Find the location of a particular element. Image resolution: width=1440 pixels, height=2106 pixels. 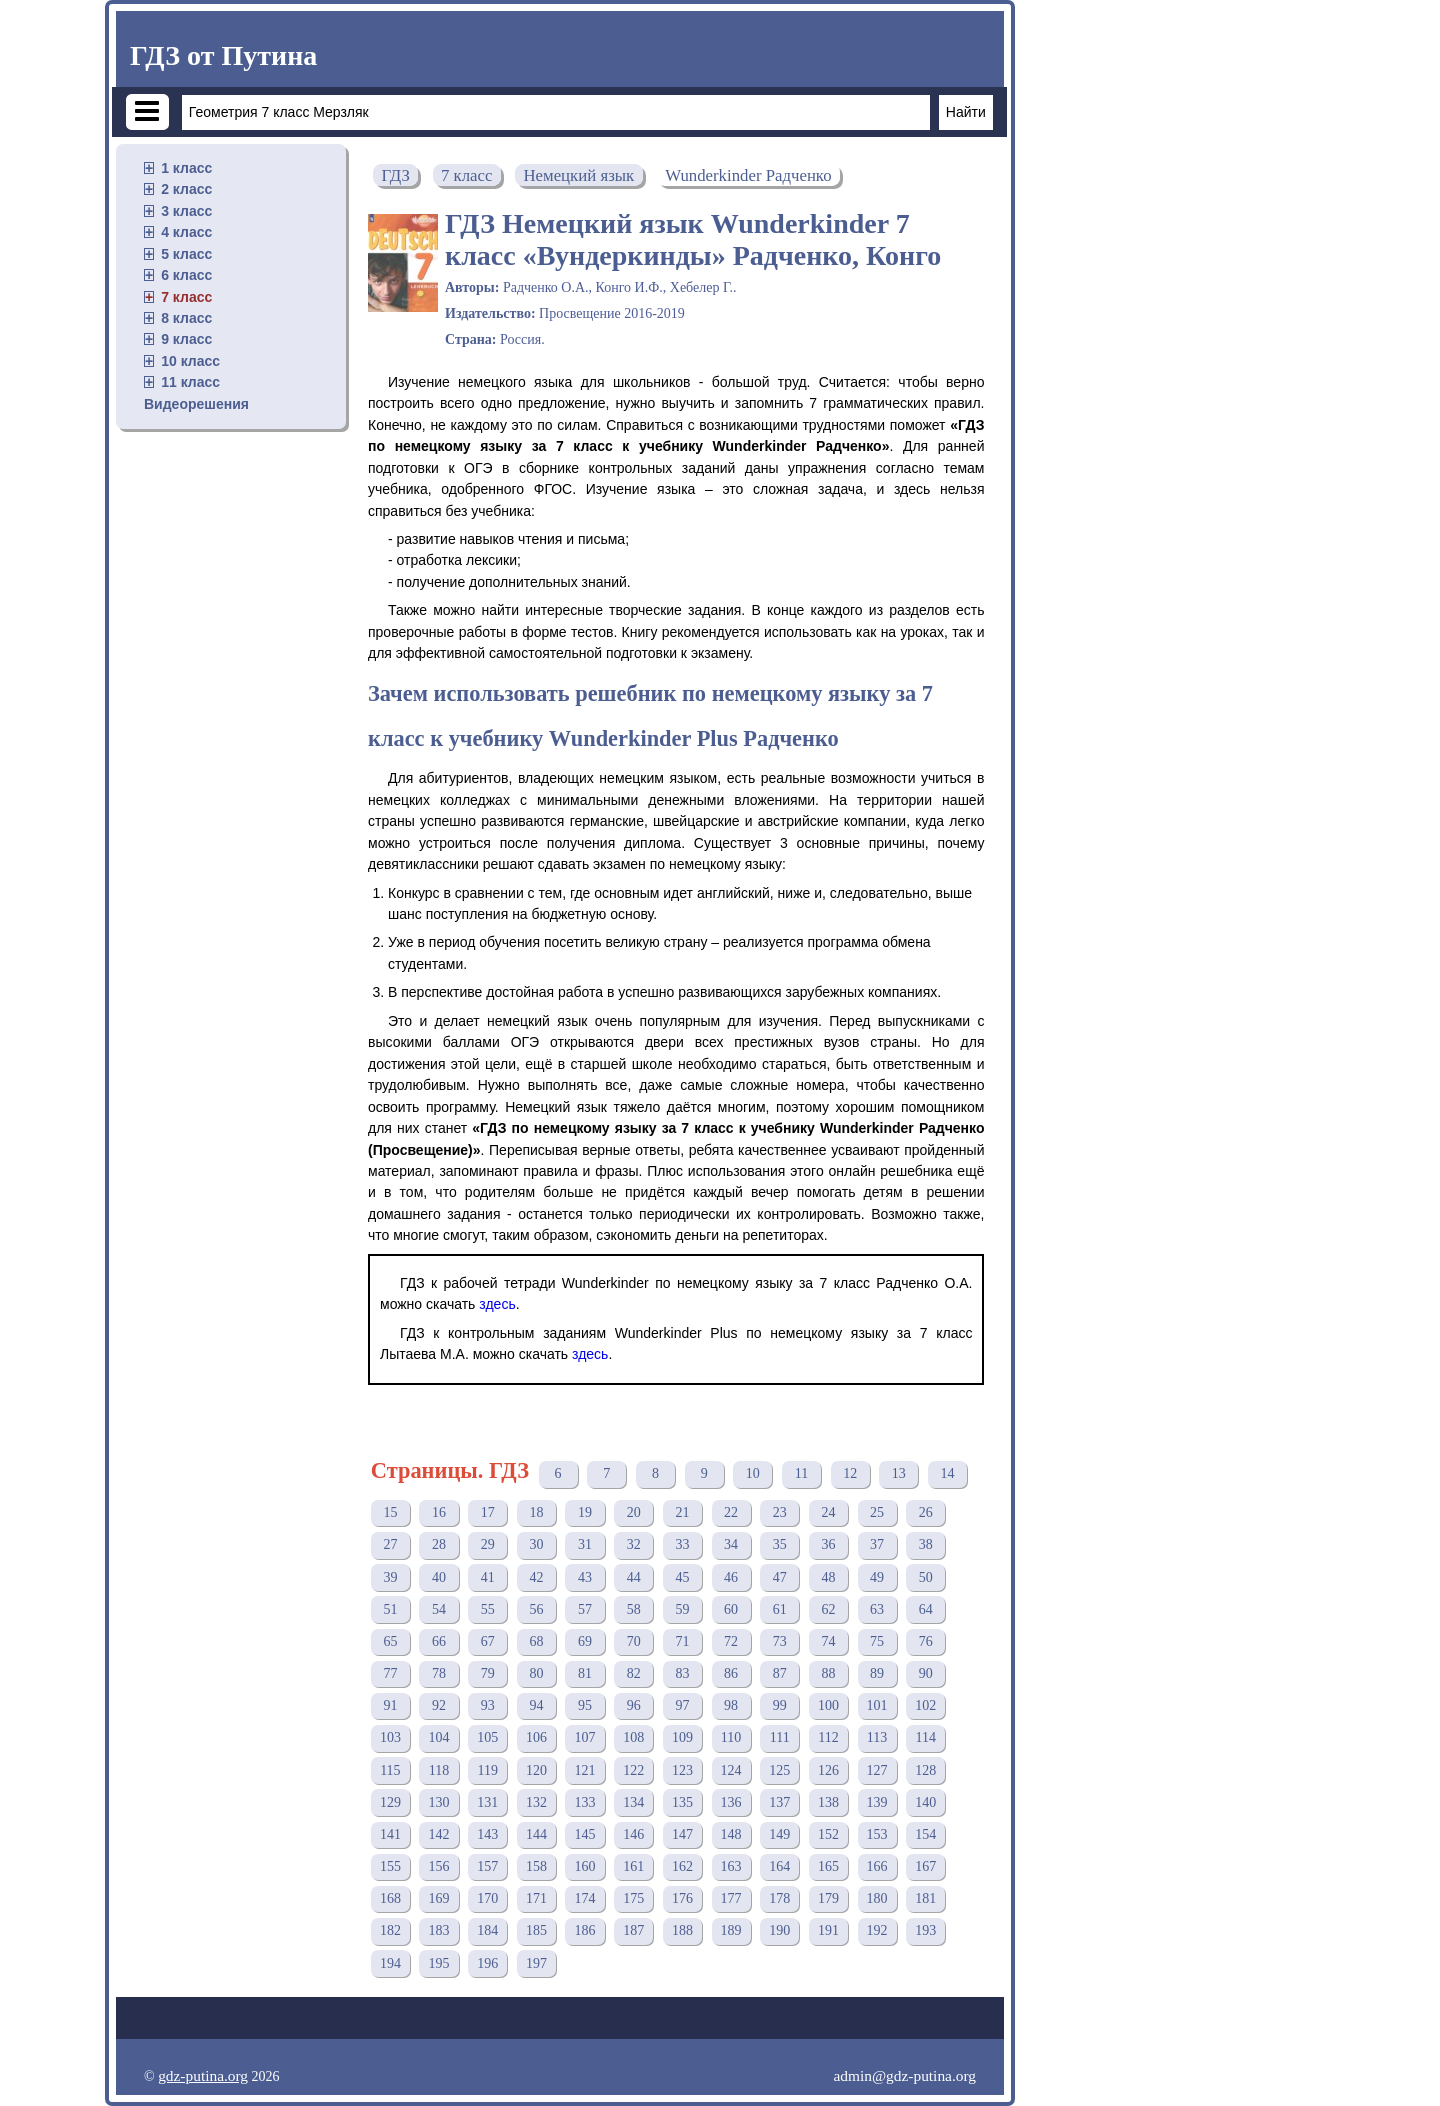

26 is located at coordinates (926, 1512).